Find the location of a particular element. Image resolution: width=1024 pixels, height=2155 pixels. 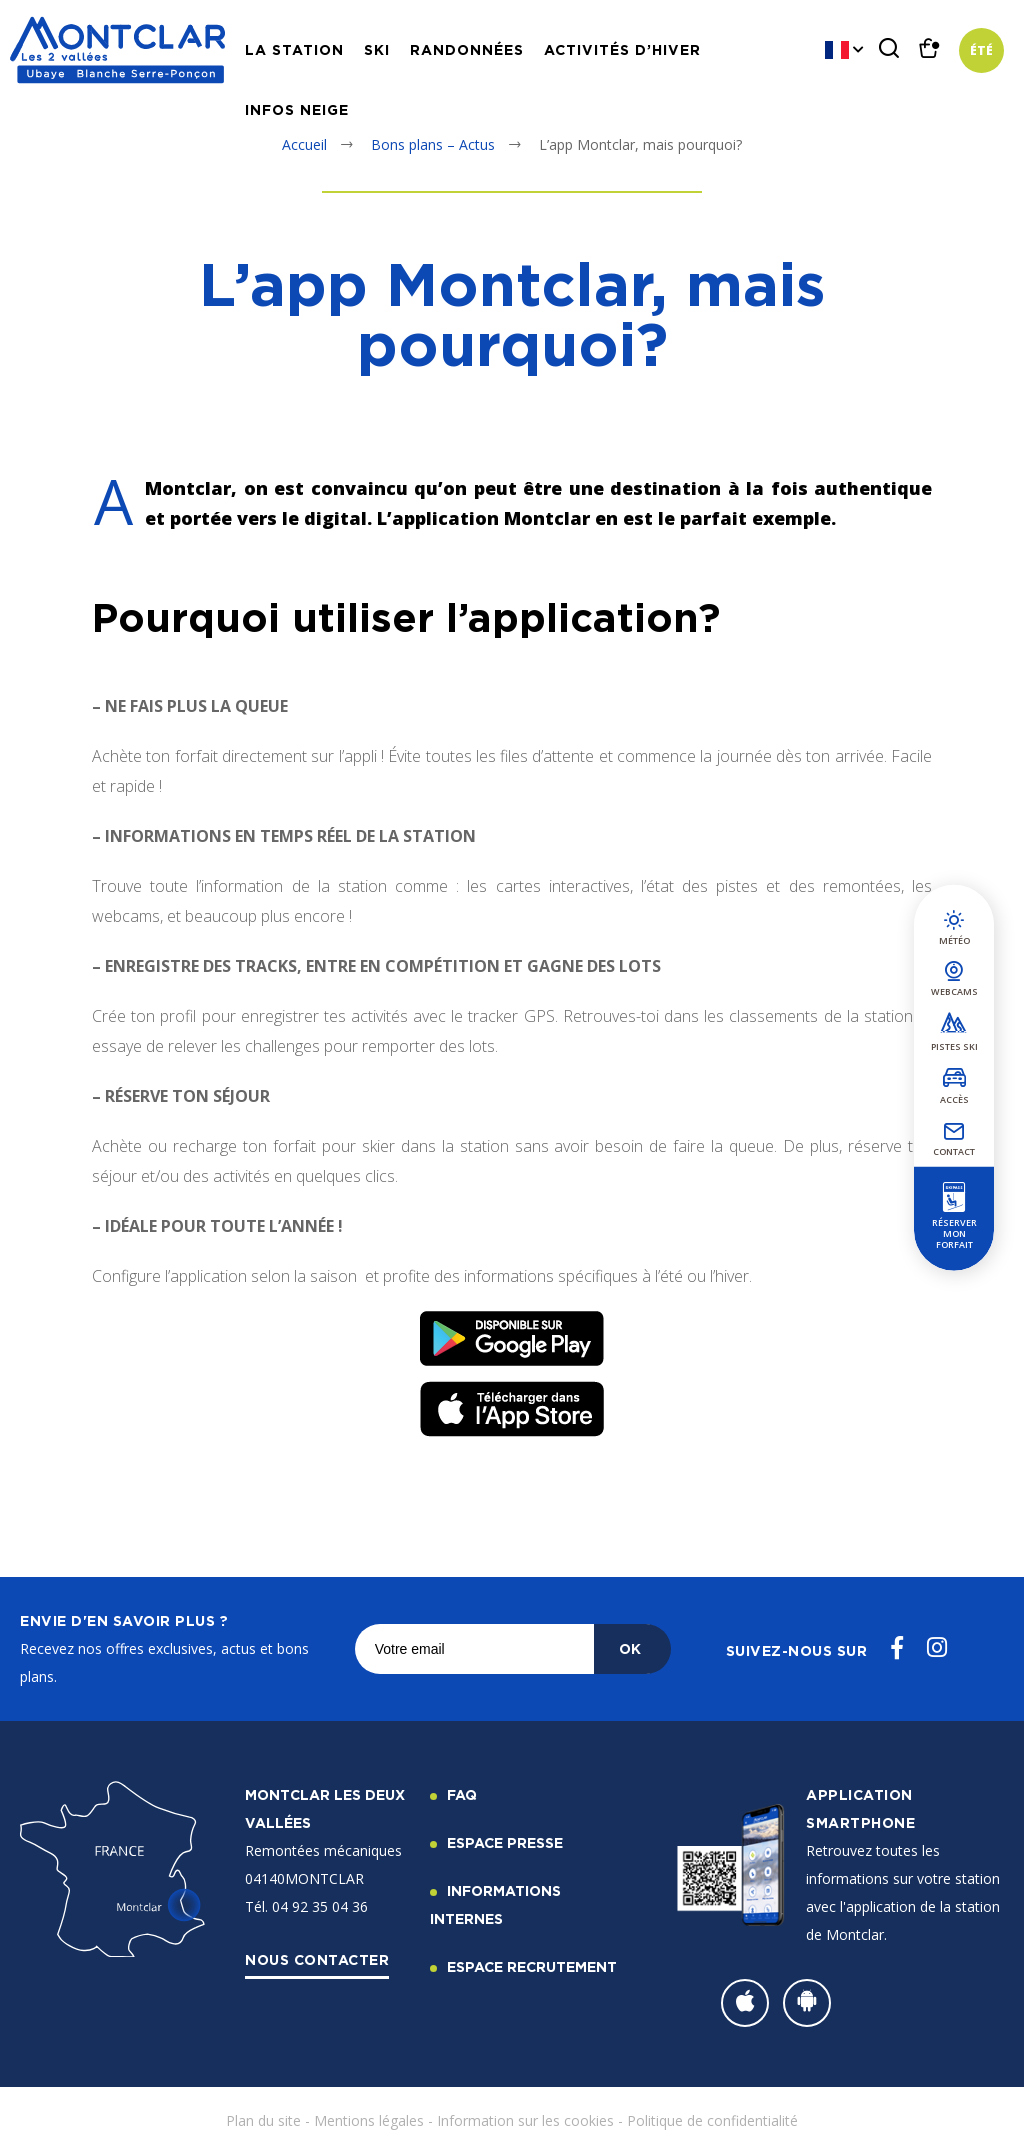

Espace recrutement is located at coordinates (532, 1966).